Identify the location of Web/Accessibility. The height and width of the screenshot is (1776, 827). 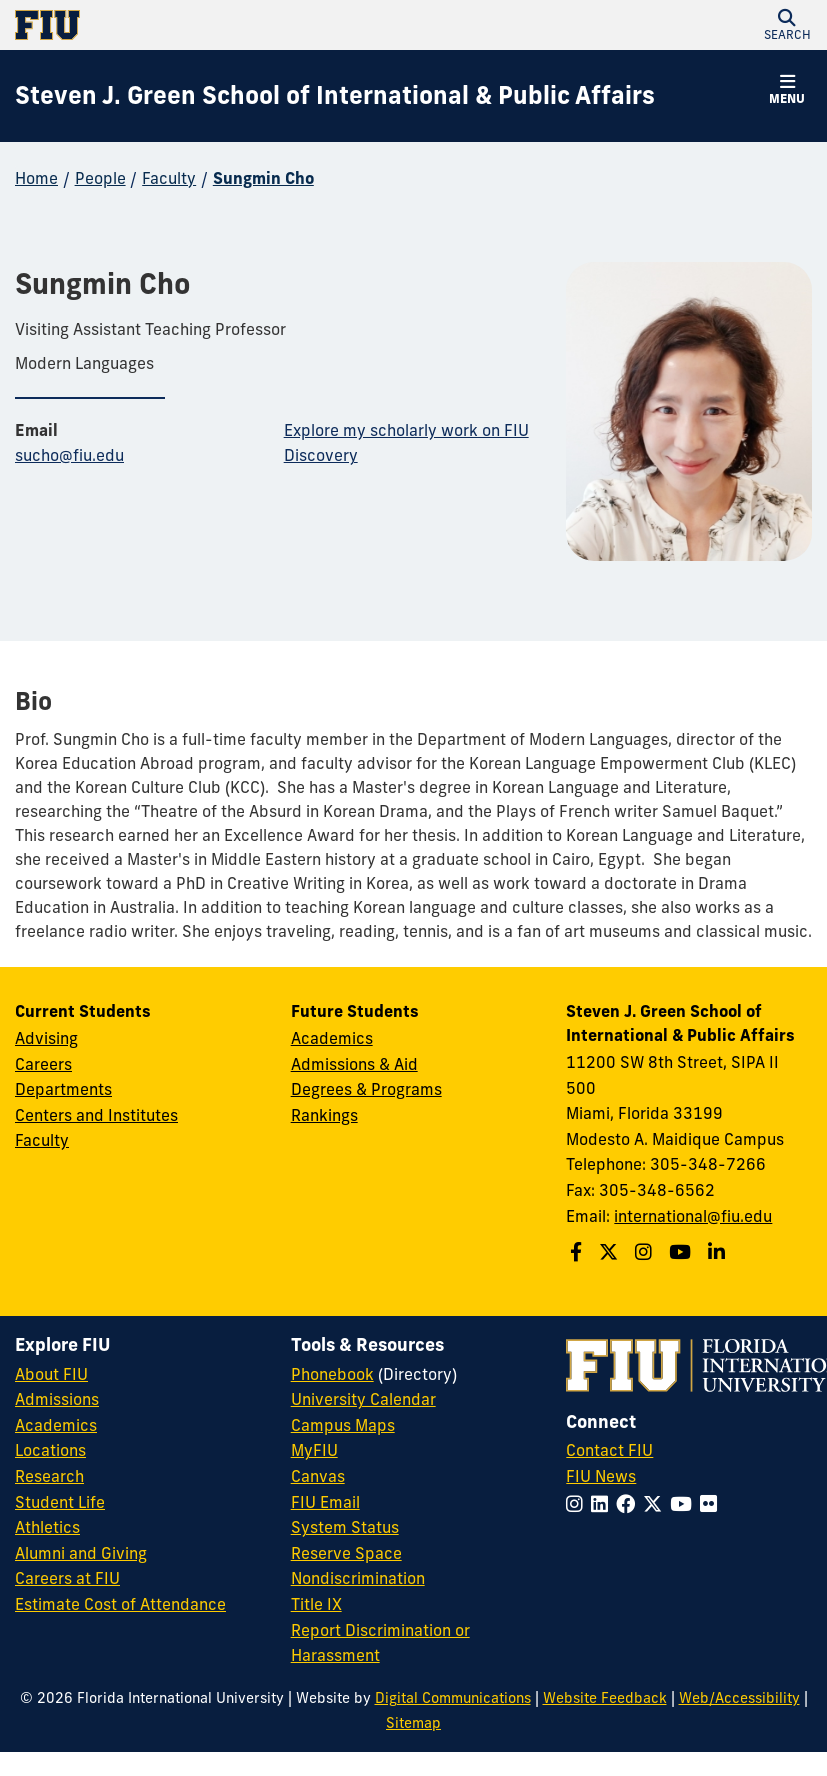
(739, 1698).